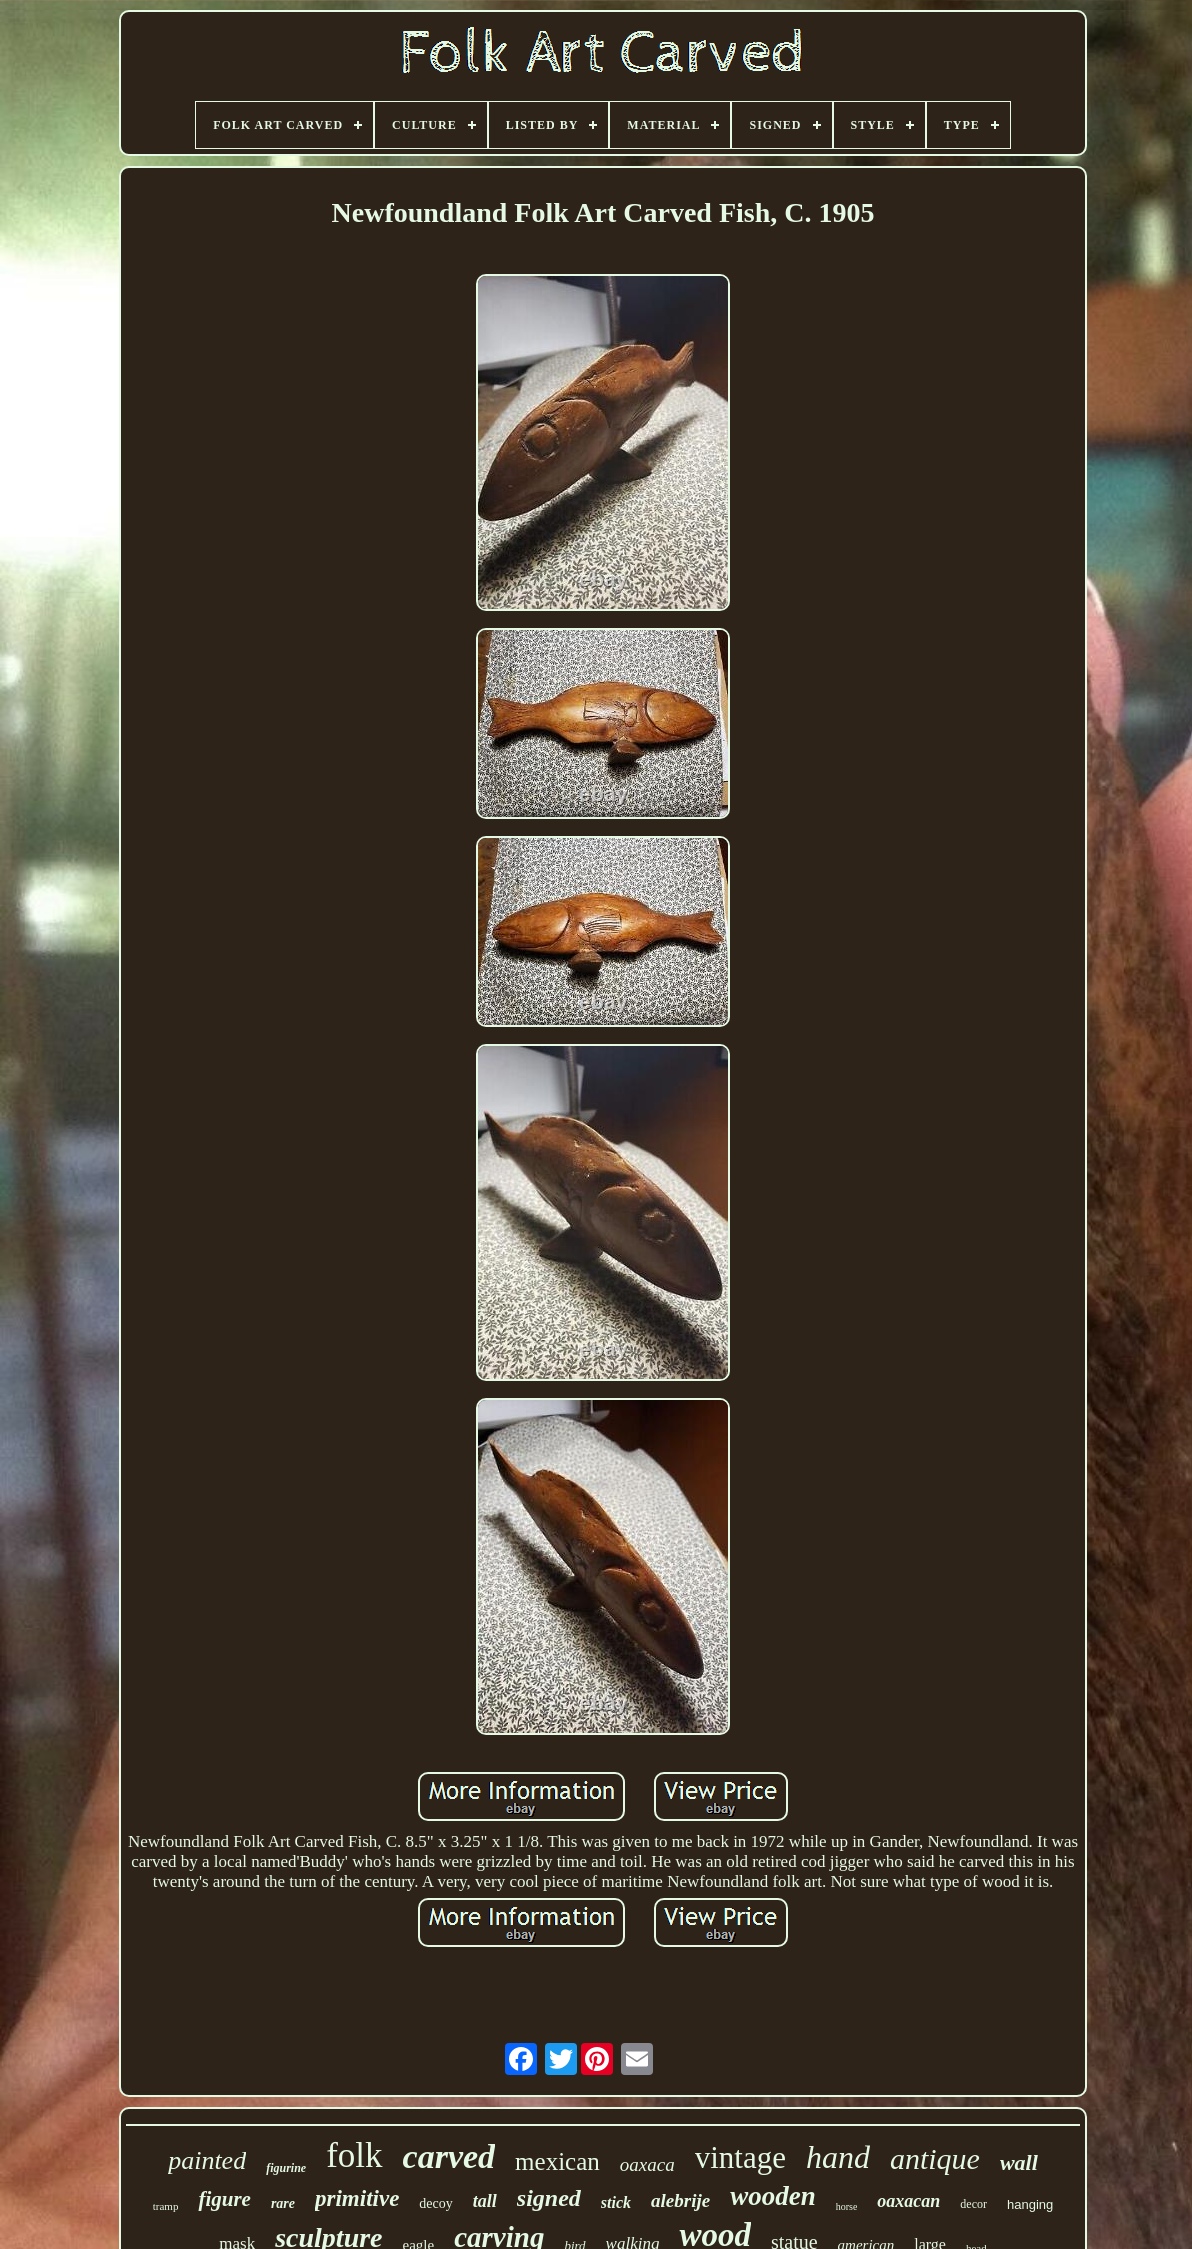 The height and width of the screenshot is (2249, 1192). What do you see at coordinates (449, 2156) in the screenshot?
I see `carved` at bounding box center [449, 2156].